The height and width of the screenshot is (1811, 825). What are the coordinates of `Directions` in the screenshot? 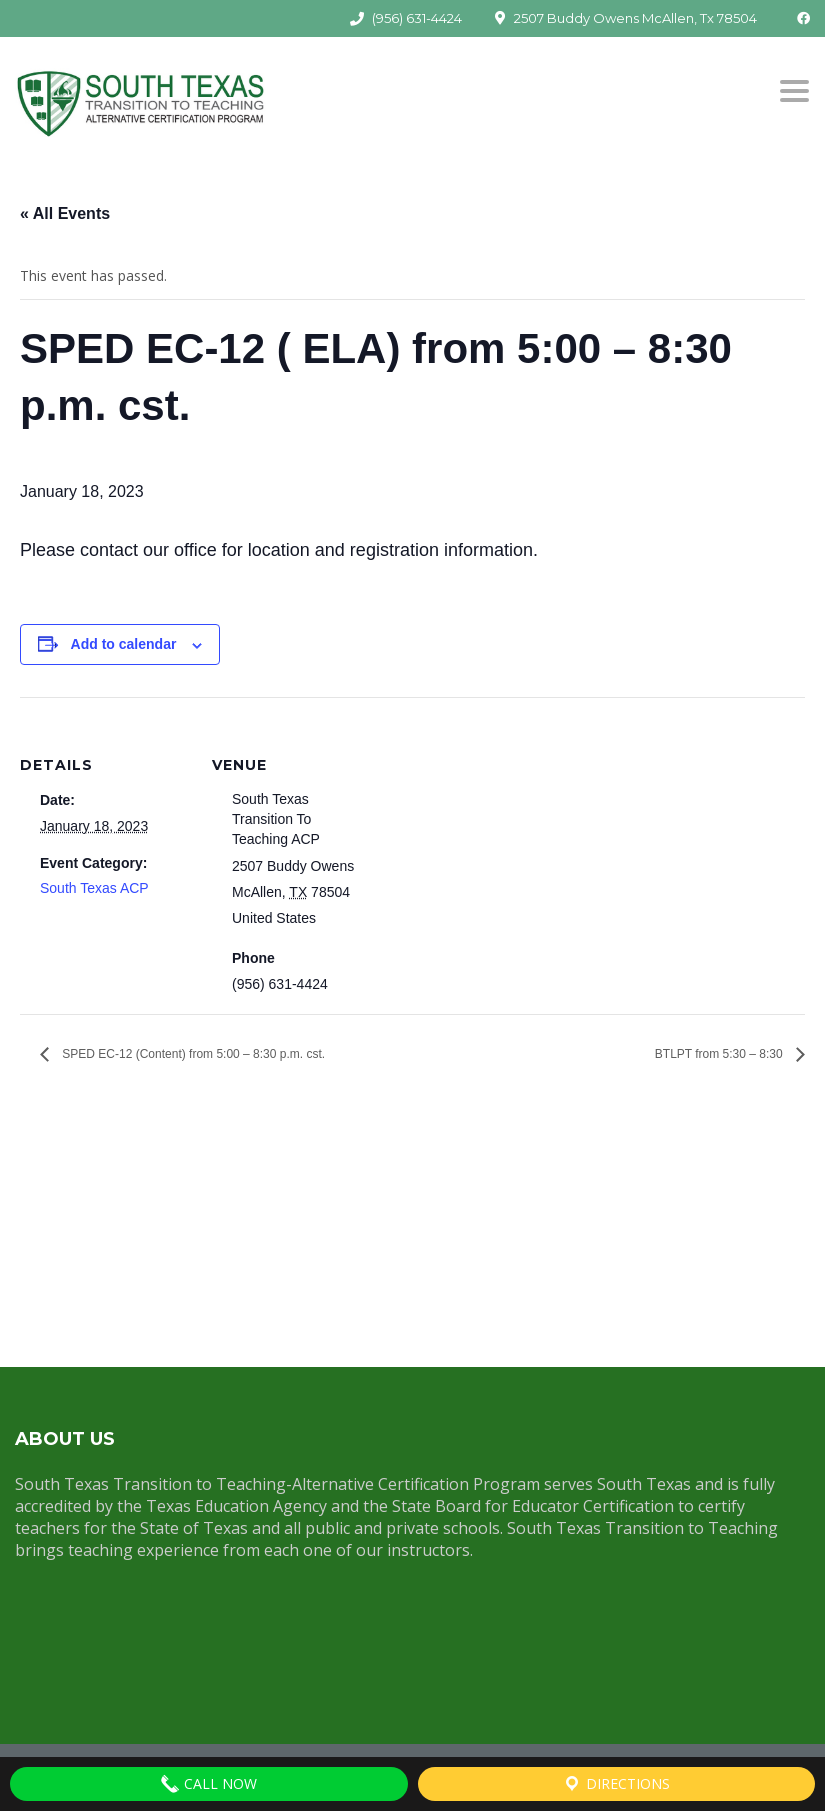 It's located at (616, 1784).